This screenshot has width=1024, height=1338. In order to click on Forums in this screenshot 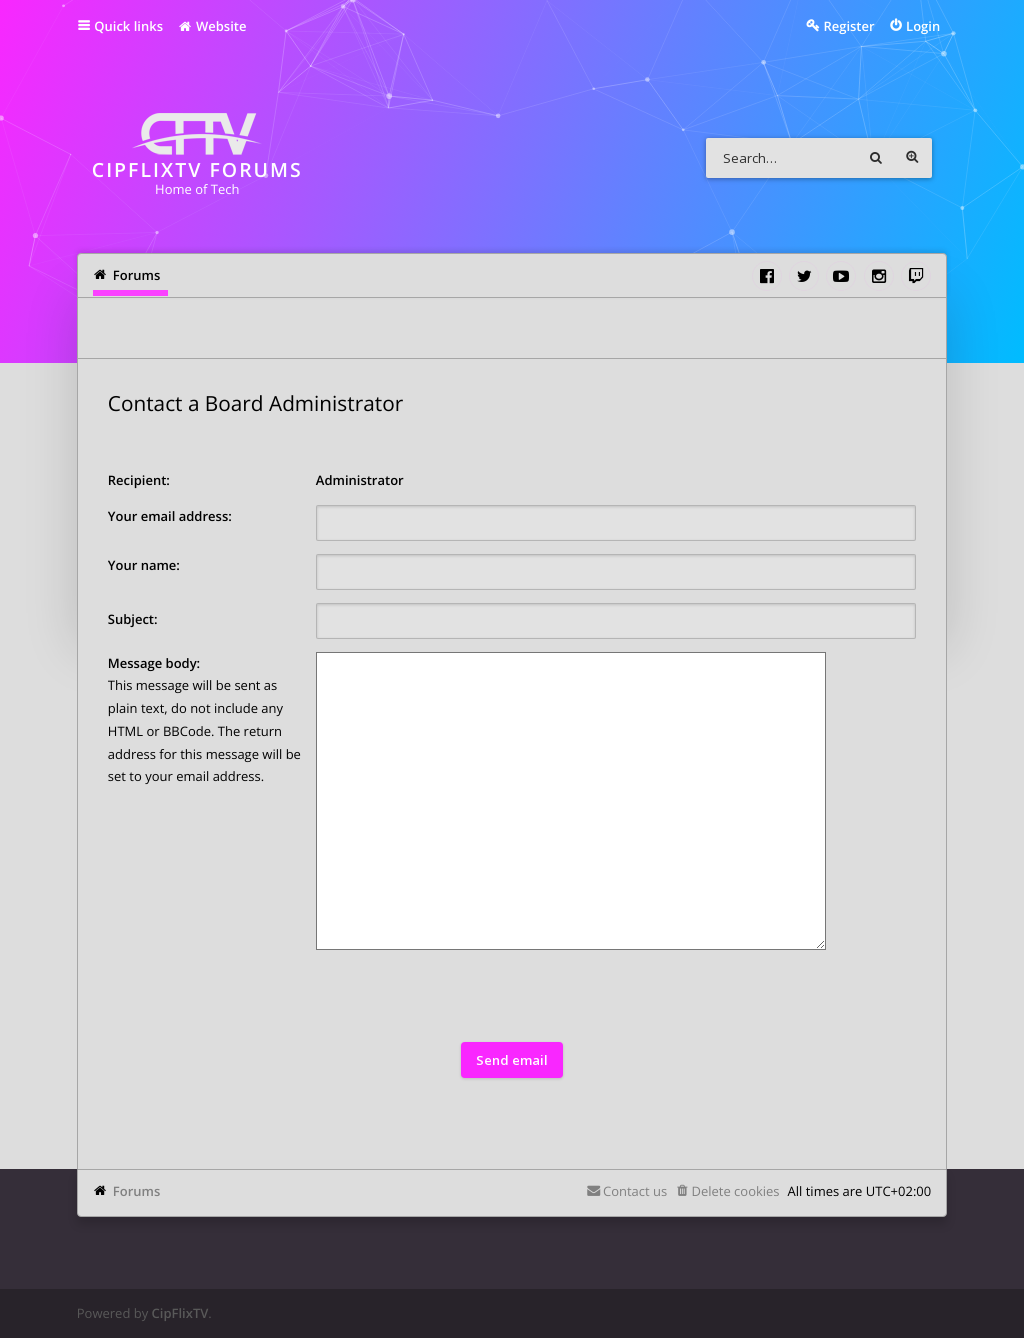, I will do `click(136, 1191)`.